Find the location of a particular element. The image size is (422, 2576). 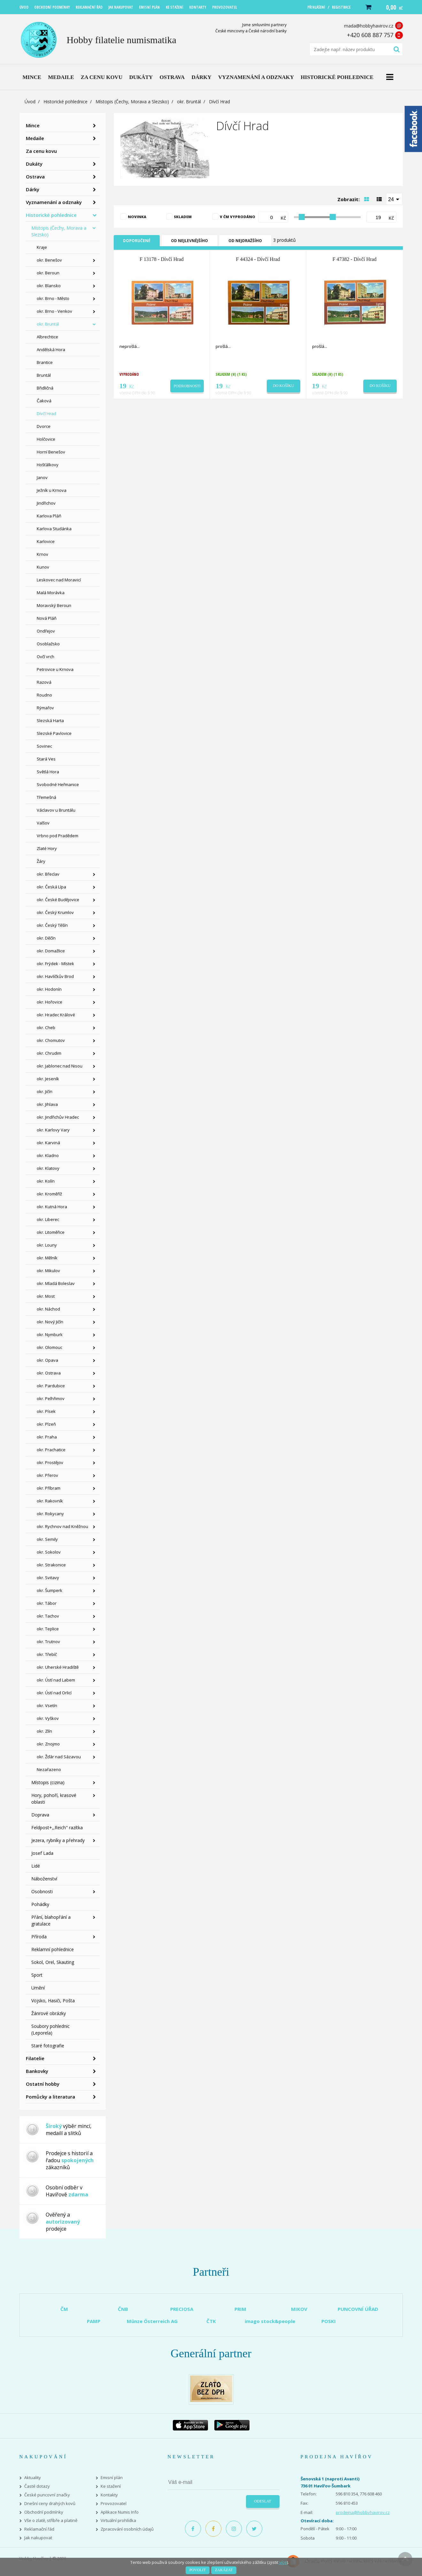

Ke stažení is located at coordinates (111, 2486).